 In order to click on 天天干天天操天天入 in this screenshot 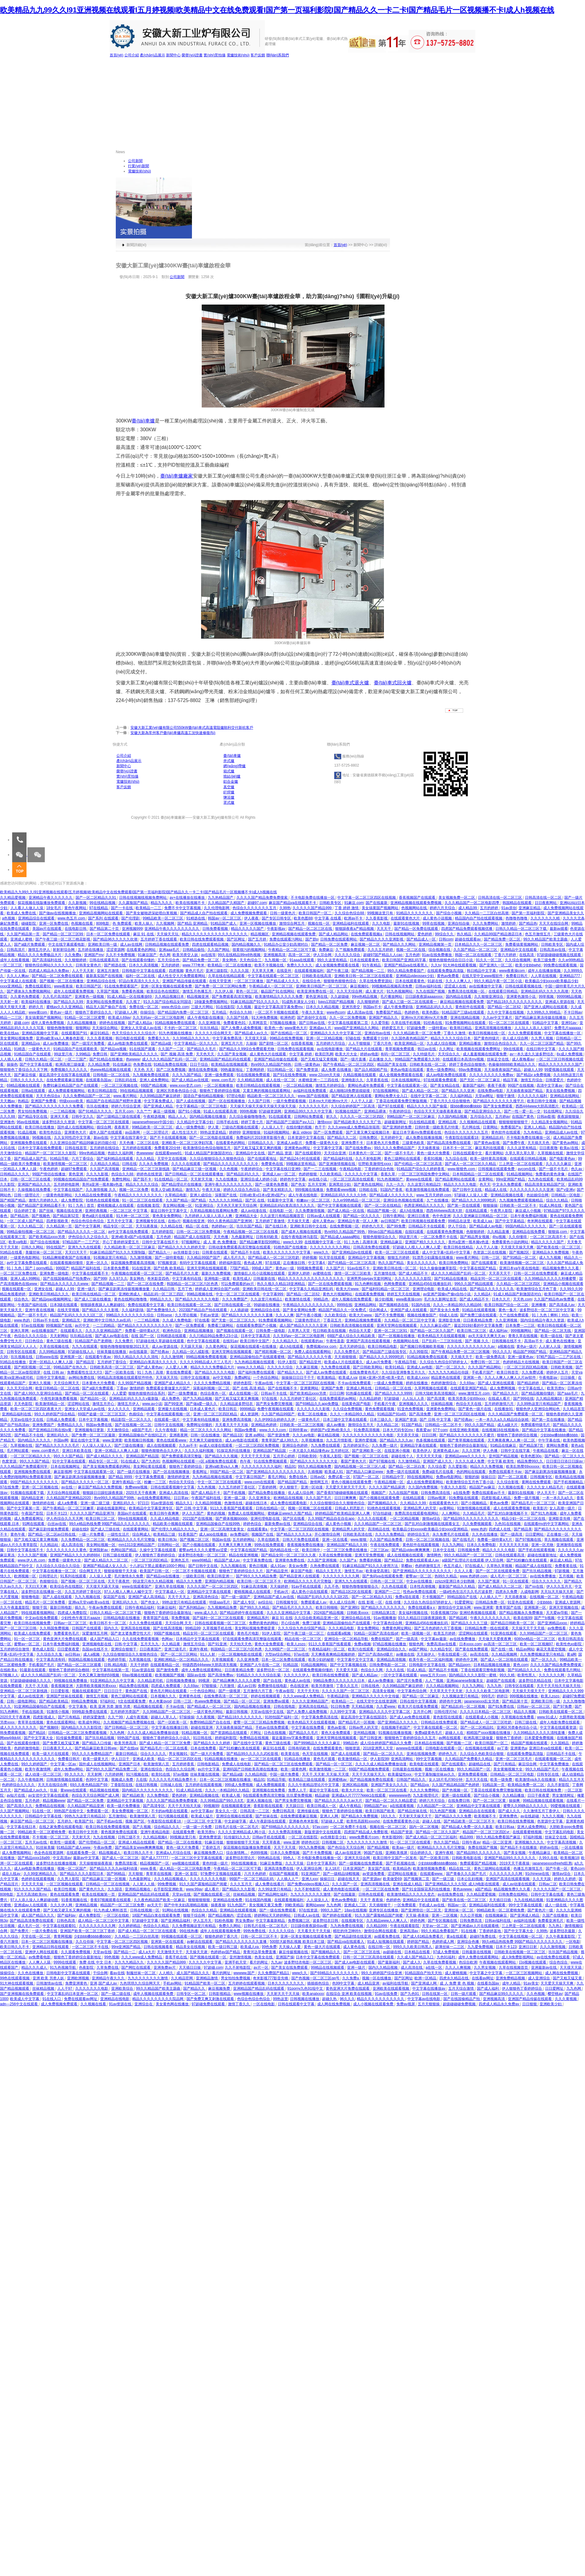, I will do `click(369, 1774)`.